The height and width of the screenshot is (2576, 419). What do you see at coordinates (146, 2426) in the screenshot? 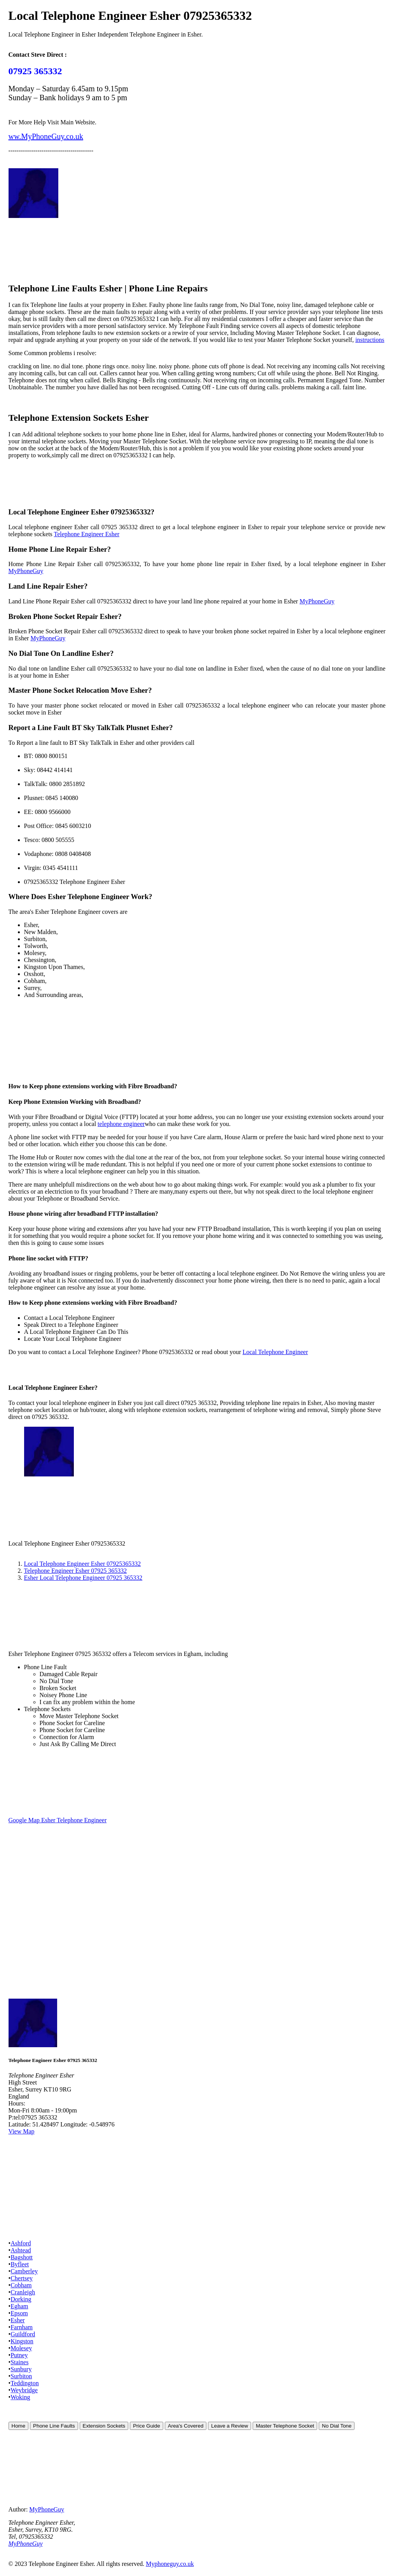
I see `Price Guide` at bounding box center [146, 2426].